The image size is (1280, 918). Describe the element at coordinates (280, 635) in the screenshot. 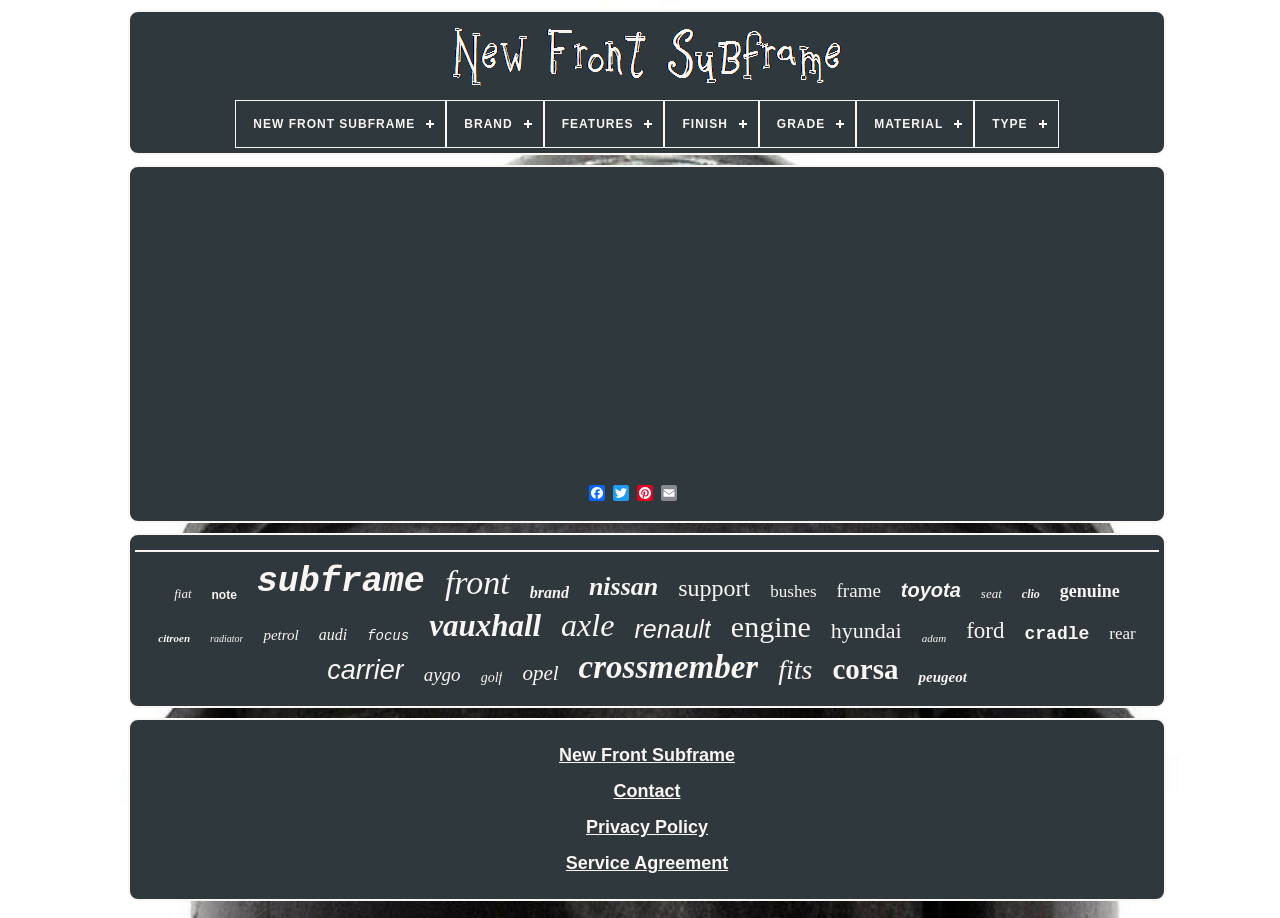

I see `petrol` at that location.